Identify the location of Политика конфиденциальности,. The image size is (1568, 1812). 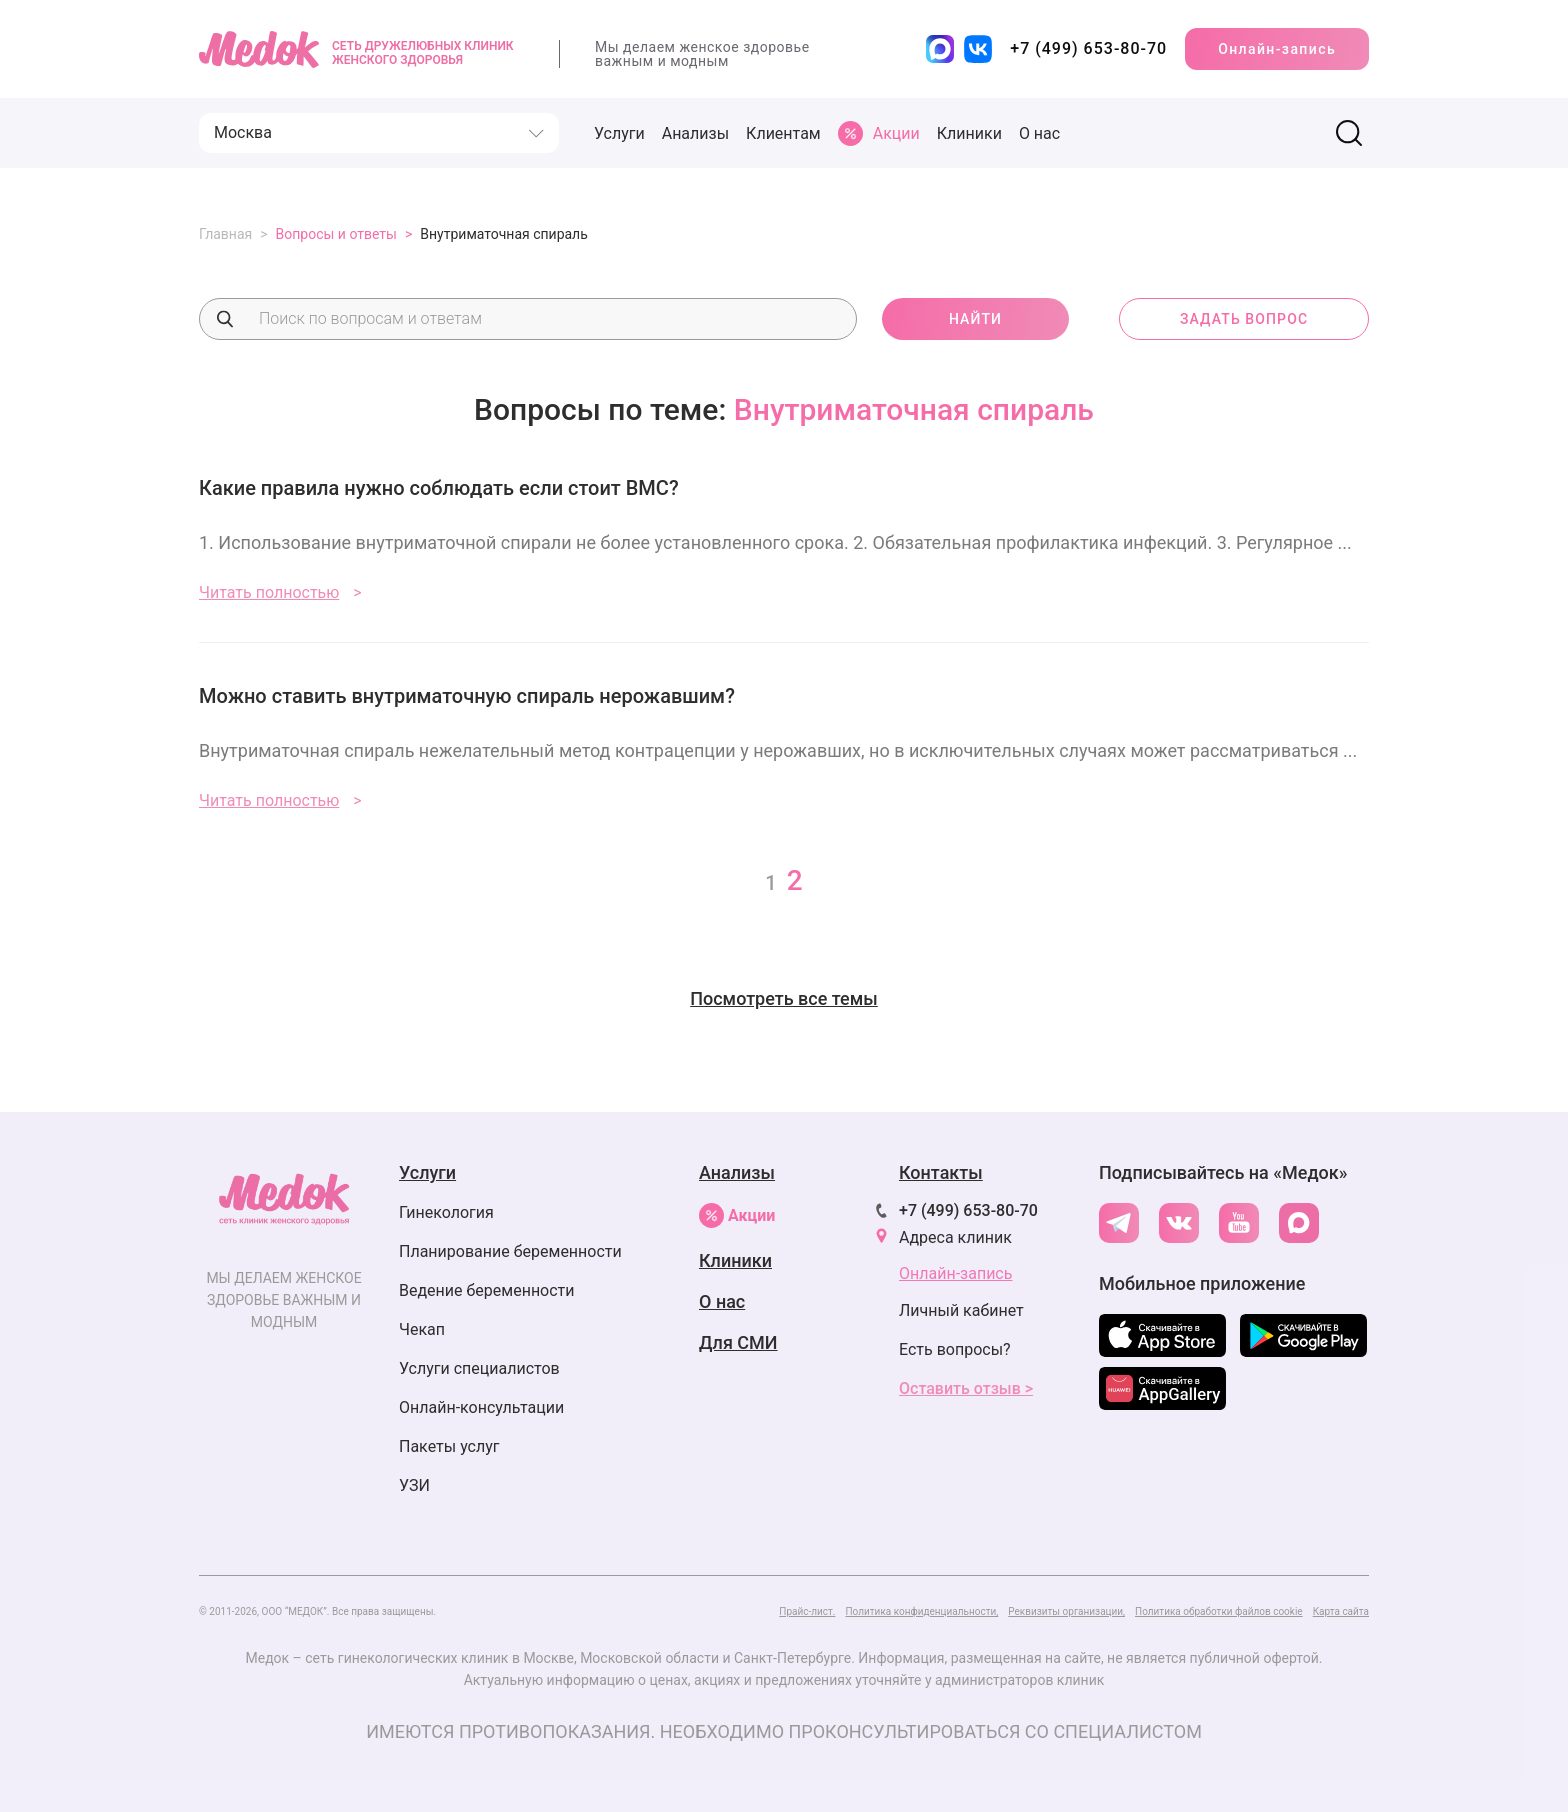
(921, 1611).